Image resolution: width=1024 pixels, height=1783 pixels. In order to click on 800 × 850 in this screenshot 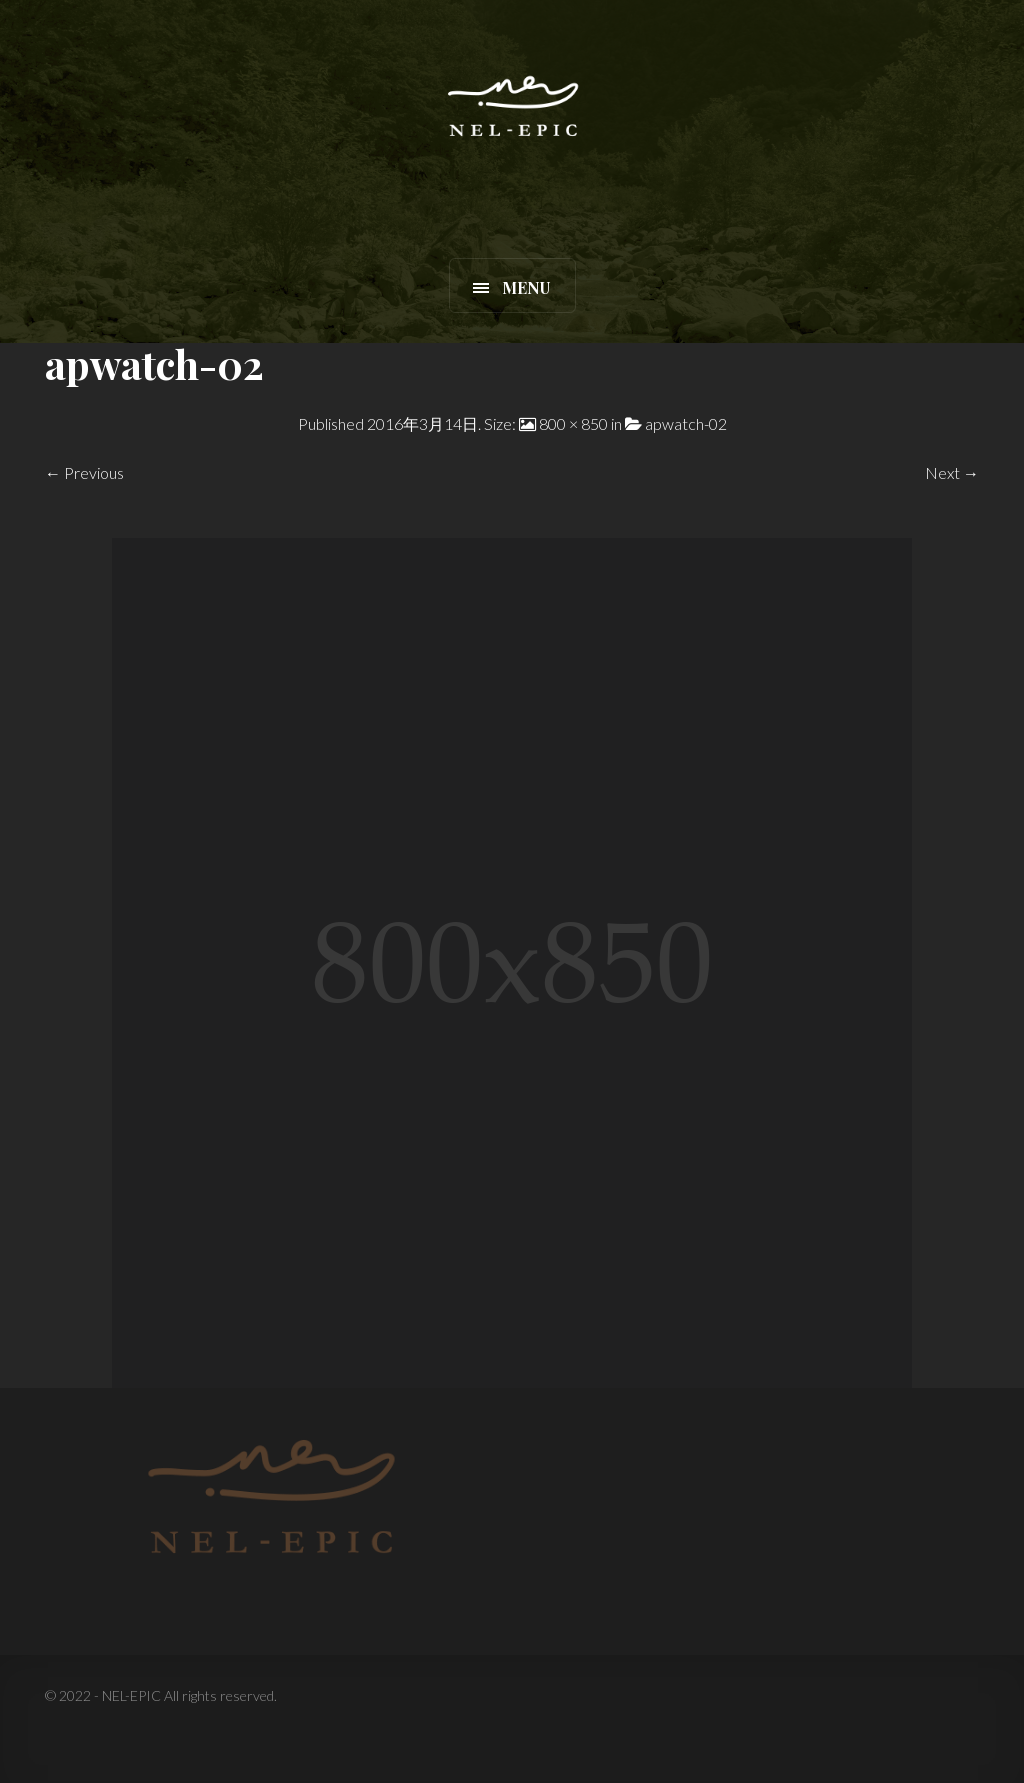, I will do `click(573, 423)`.